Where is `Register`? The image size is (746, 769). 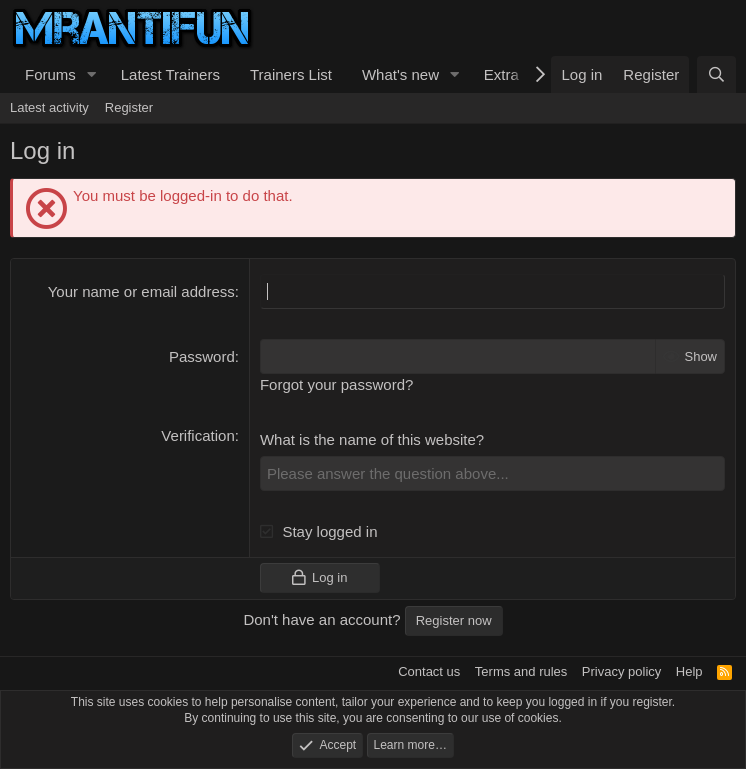
Register is located at coordinates (129, 107).